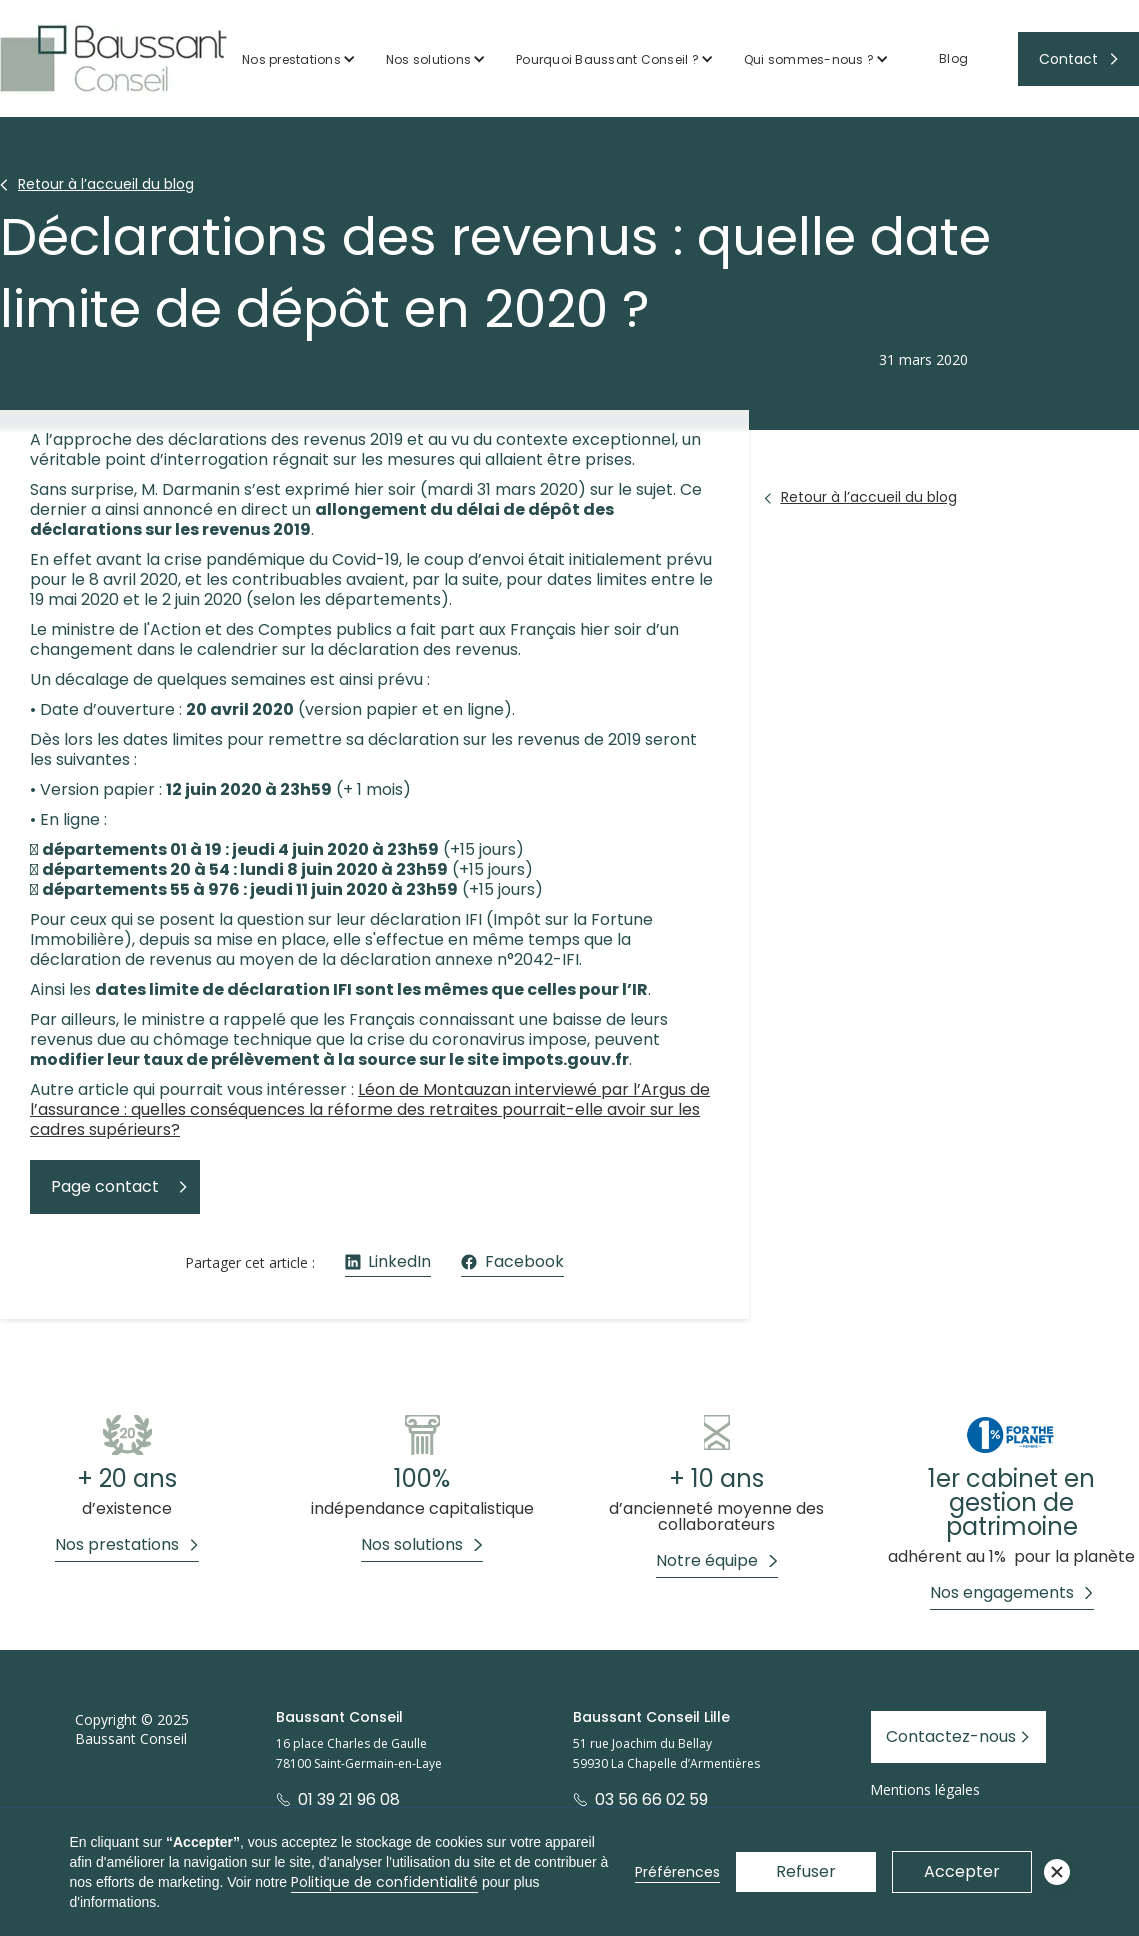 The image size is (1139, 1936). What do you see at coordinates (677, 1872) in the screenshot?
I see `Préférences [button]` at bounding box center [677, 1872].